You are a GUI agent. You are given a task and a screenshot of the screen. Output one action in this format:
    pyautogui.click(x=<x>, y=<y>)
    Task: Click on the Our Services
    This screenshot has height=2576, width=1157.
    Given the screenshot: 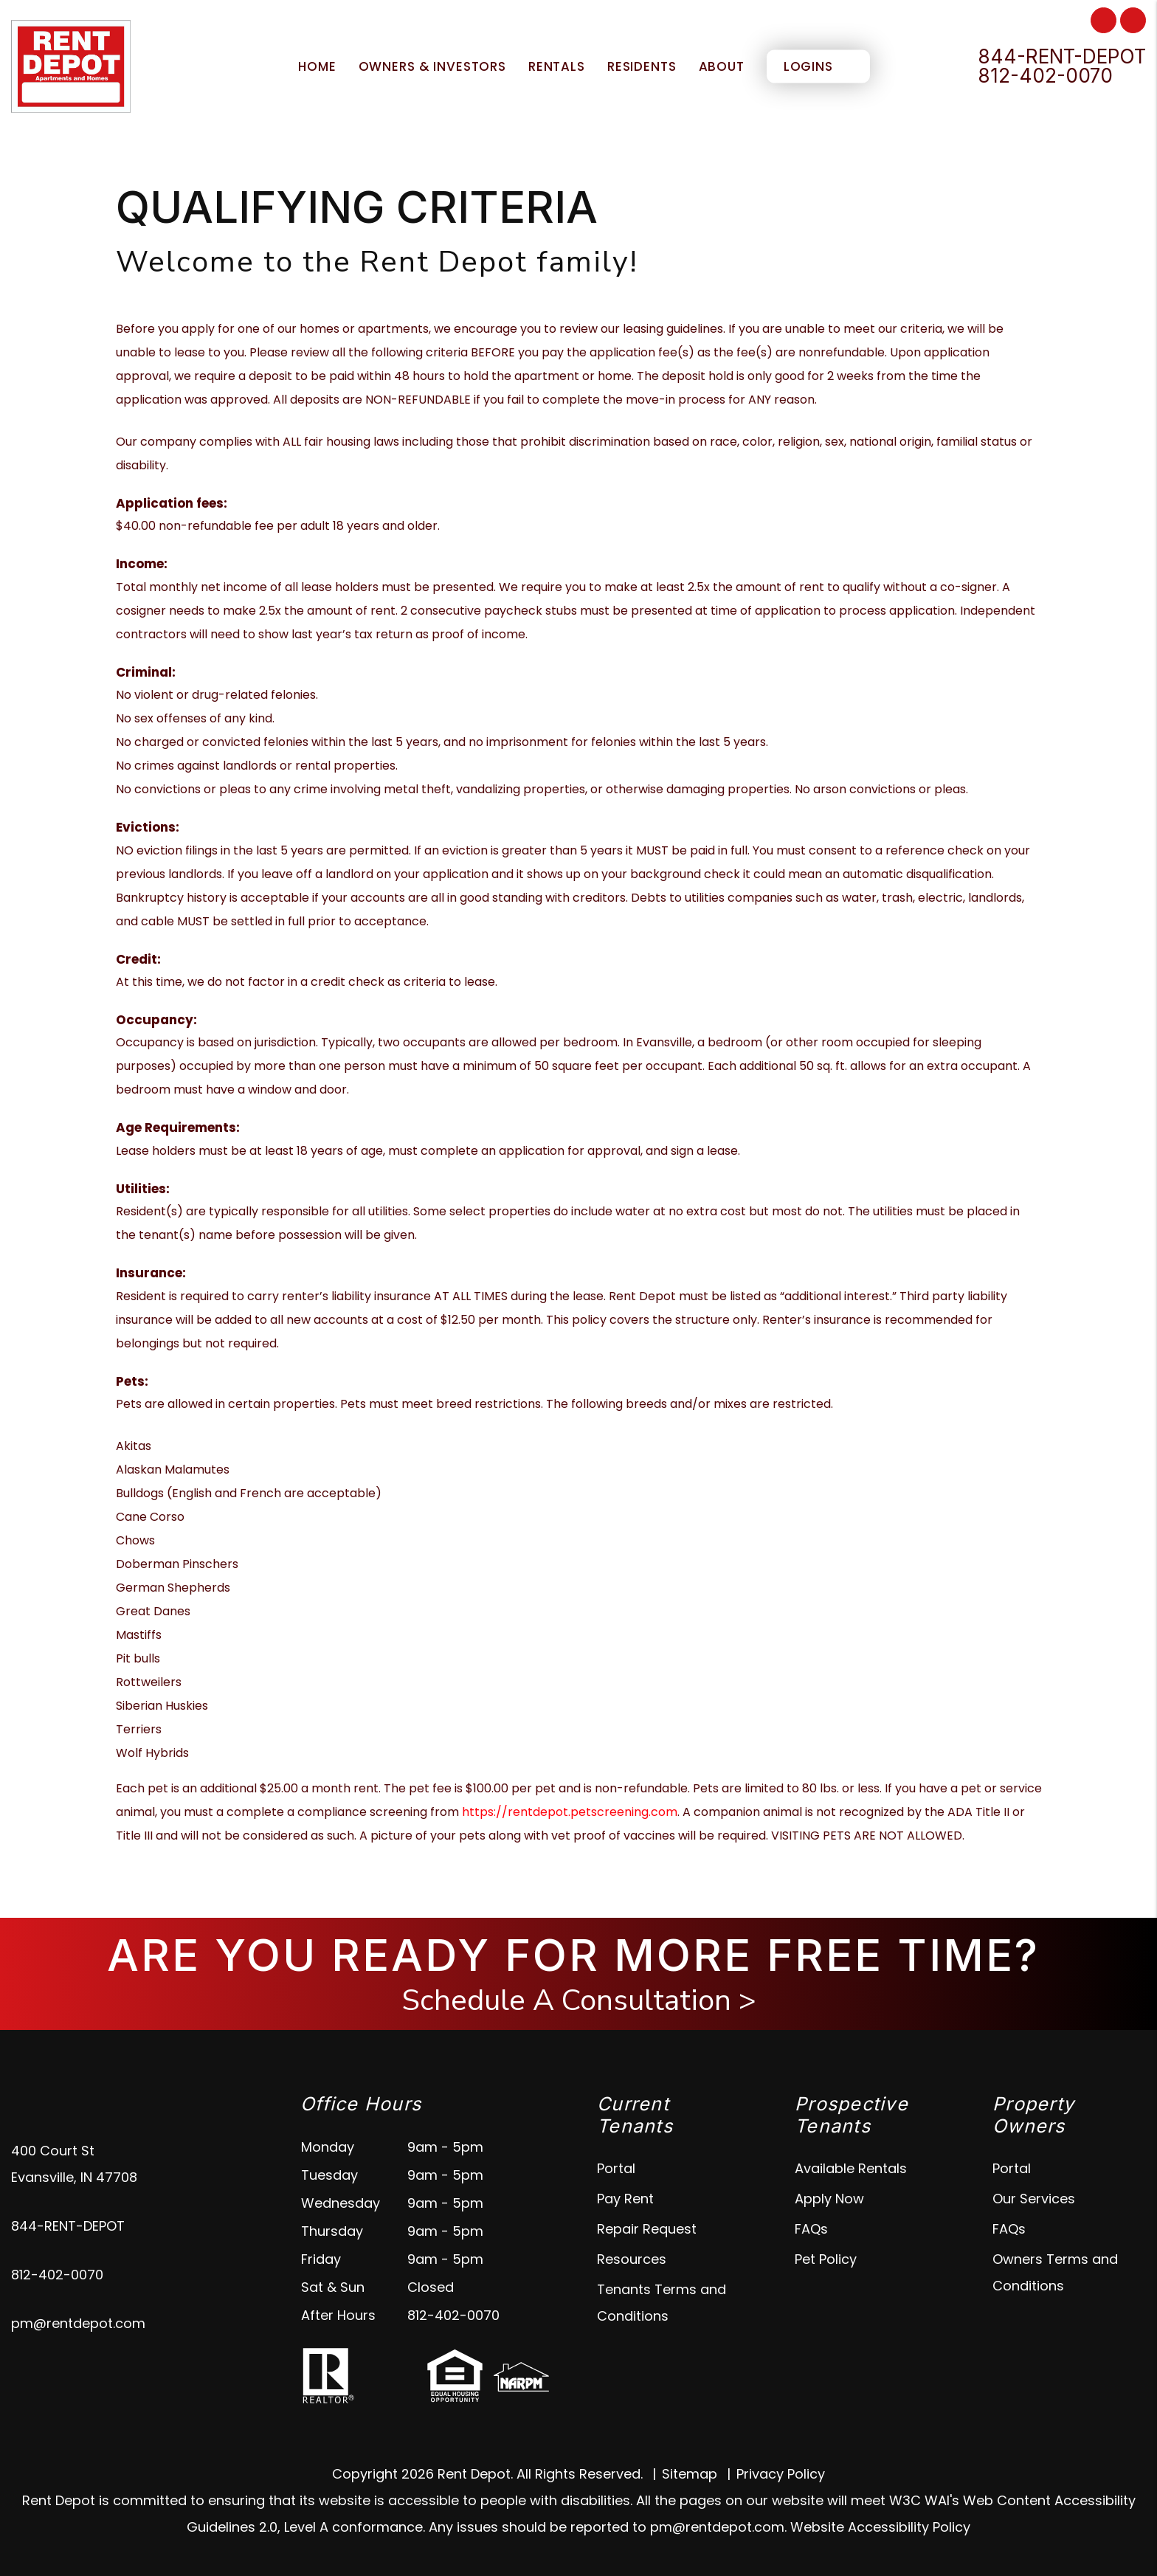 What is the action you would take?
    pyautogui.click(x=1033, y=2198)
    